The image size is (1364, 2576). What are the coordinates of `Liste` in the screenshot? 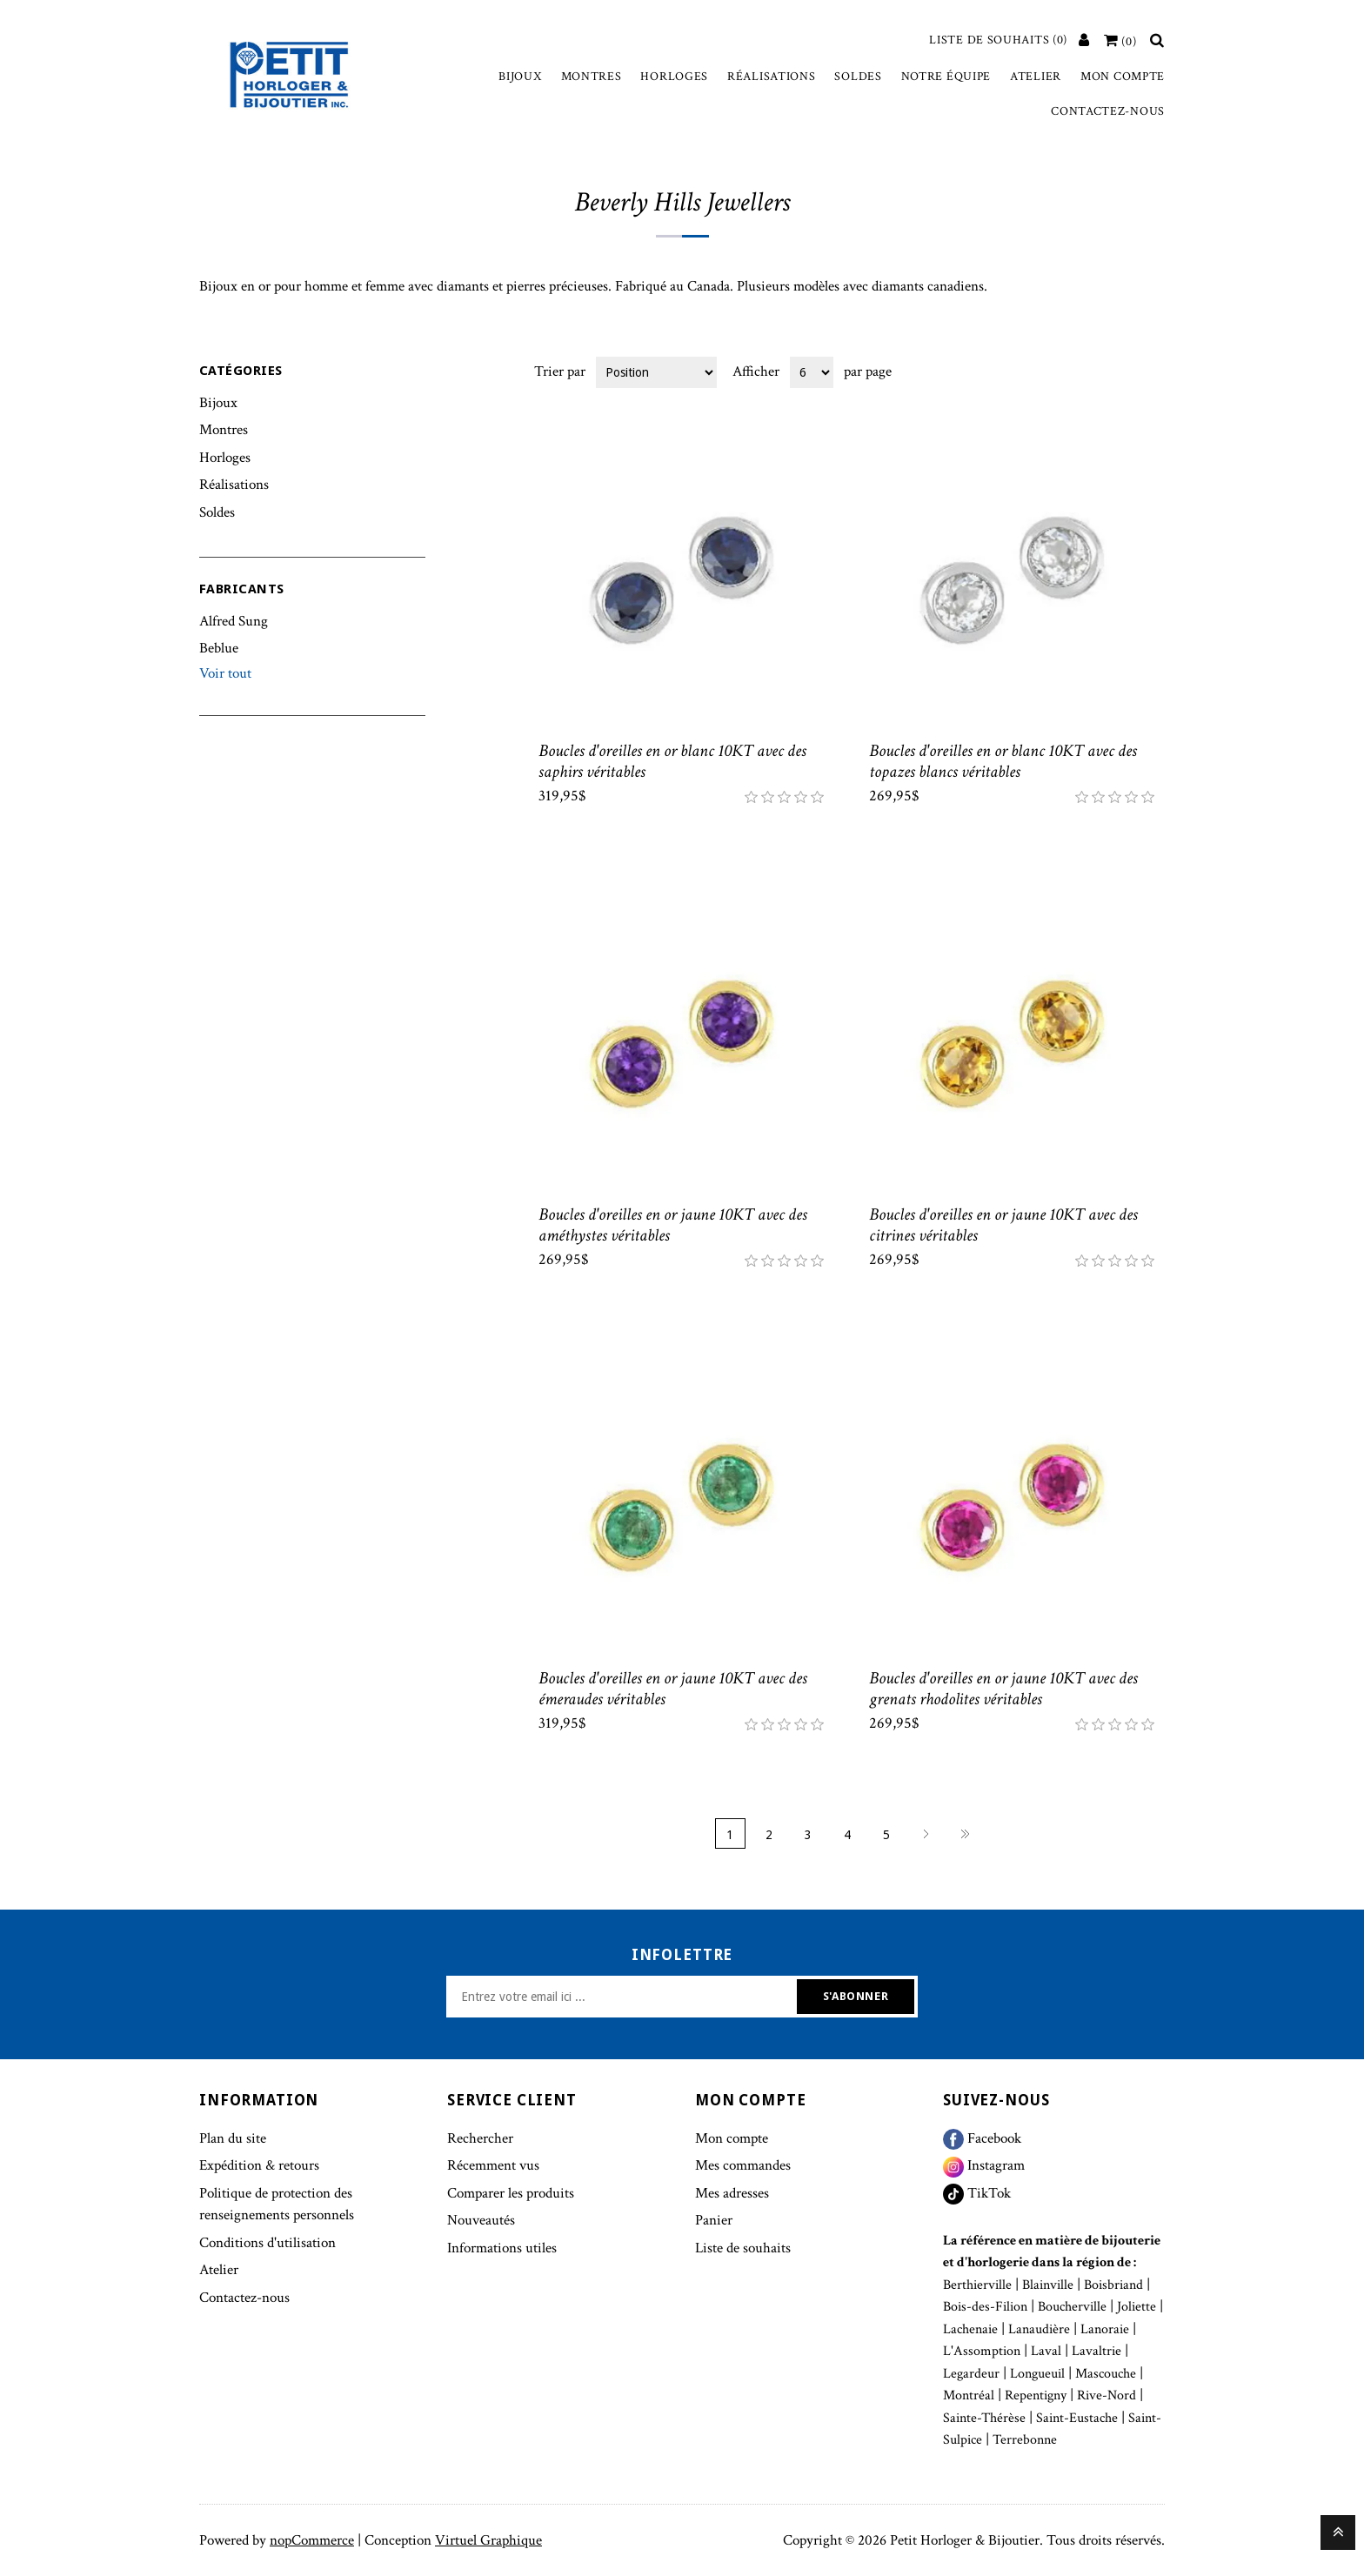 It's located at (1150, 371).